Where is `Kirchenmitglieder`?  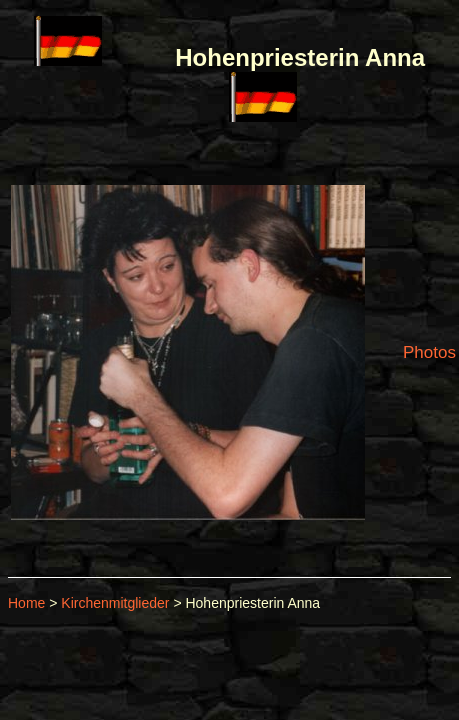 Kirchenmitglieder is located at coordinates (115, 603).